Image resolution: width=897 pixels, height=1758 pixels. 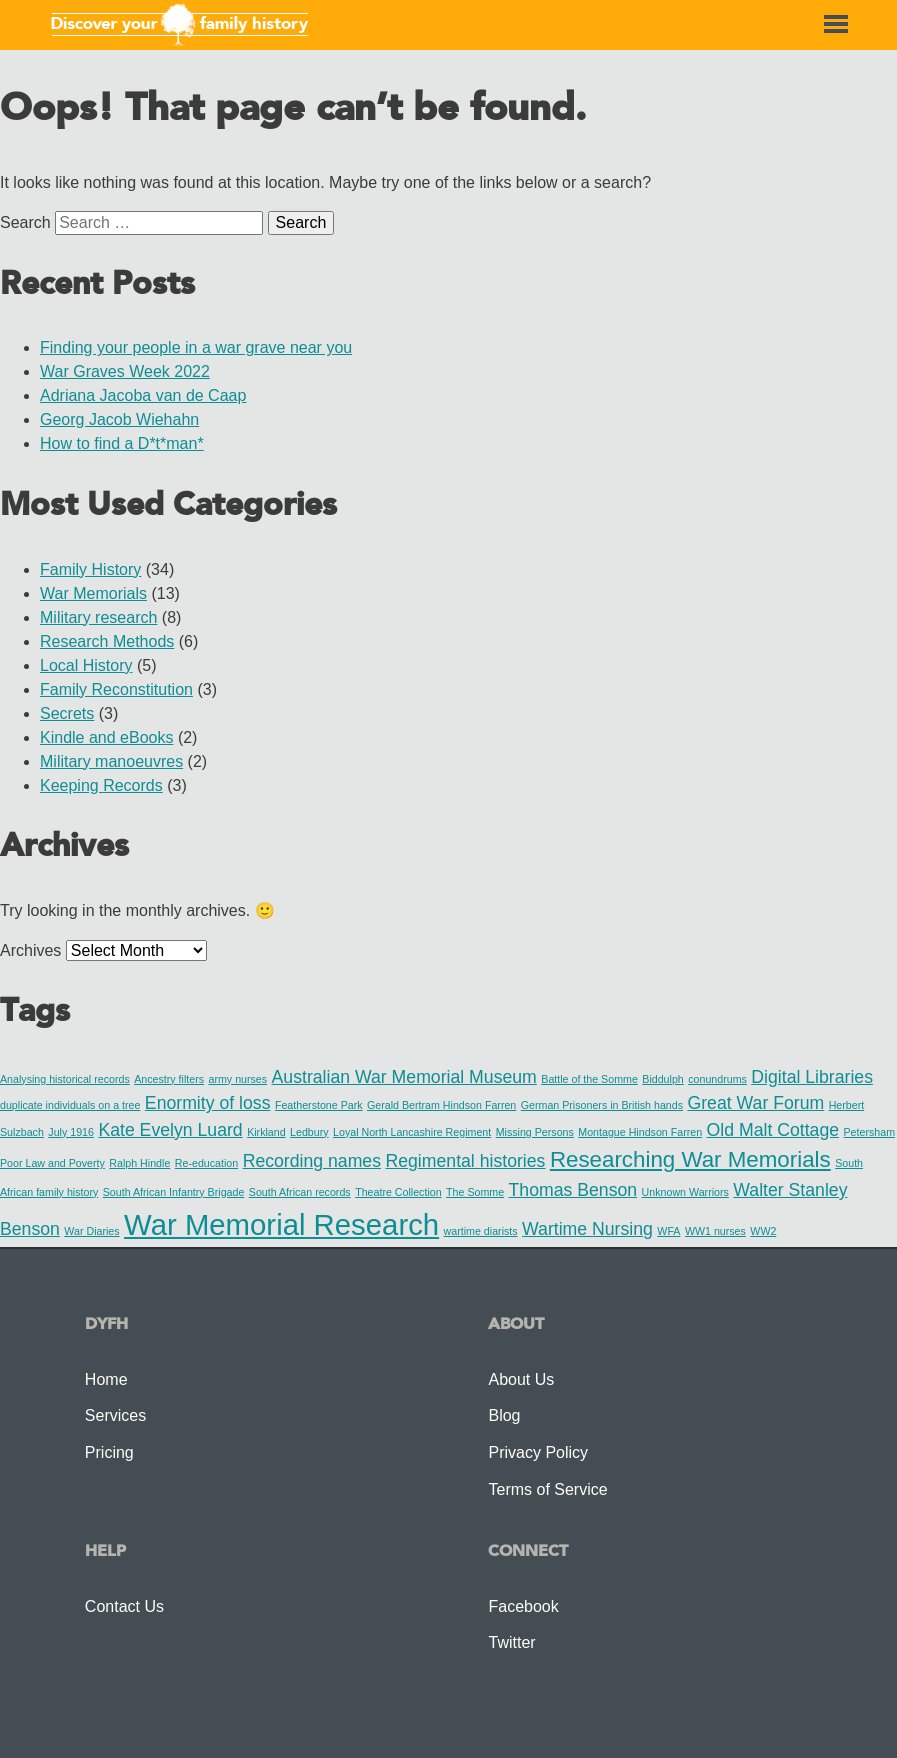 What do you see at coordinates (174, 1192) in the screenshot?
I see `South African Infantry Brigade [South African Infantry Brigade (1 item)]` at bounding box center [174, 1192].